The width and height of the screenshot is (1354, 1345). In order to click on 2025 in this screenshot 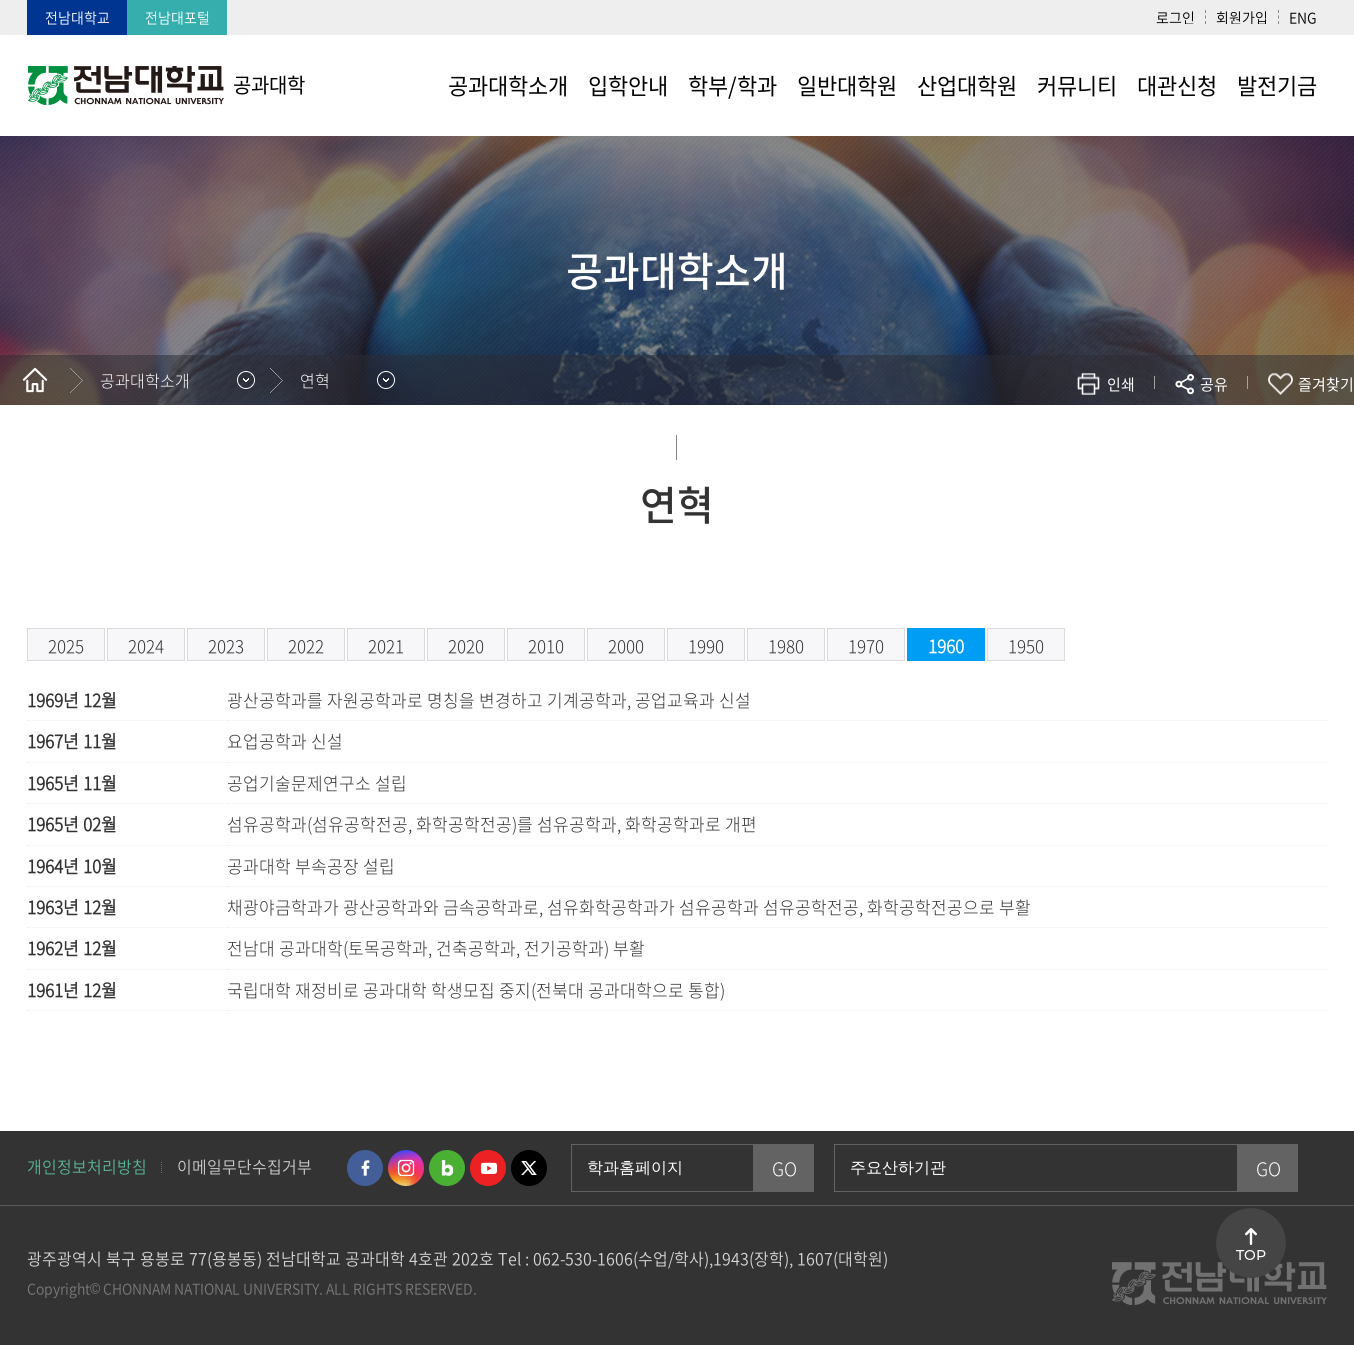, I will do `click(66, 645)`.